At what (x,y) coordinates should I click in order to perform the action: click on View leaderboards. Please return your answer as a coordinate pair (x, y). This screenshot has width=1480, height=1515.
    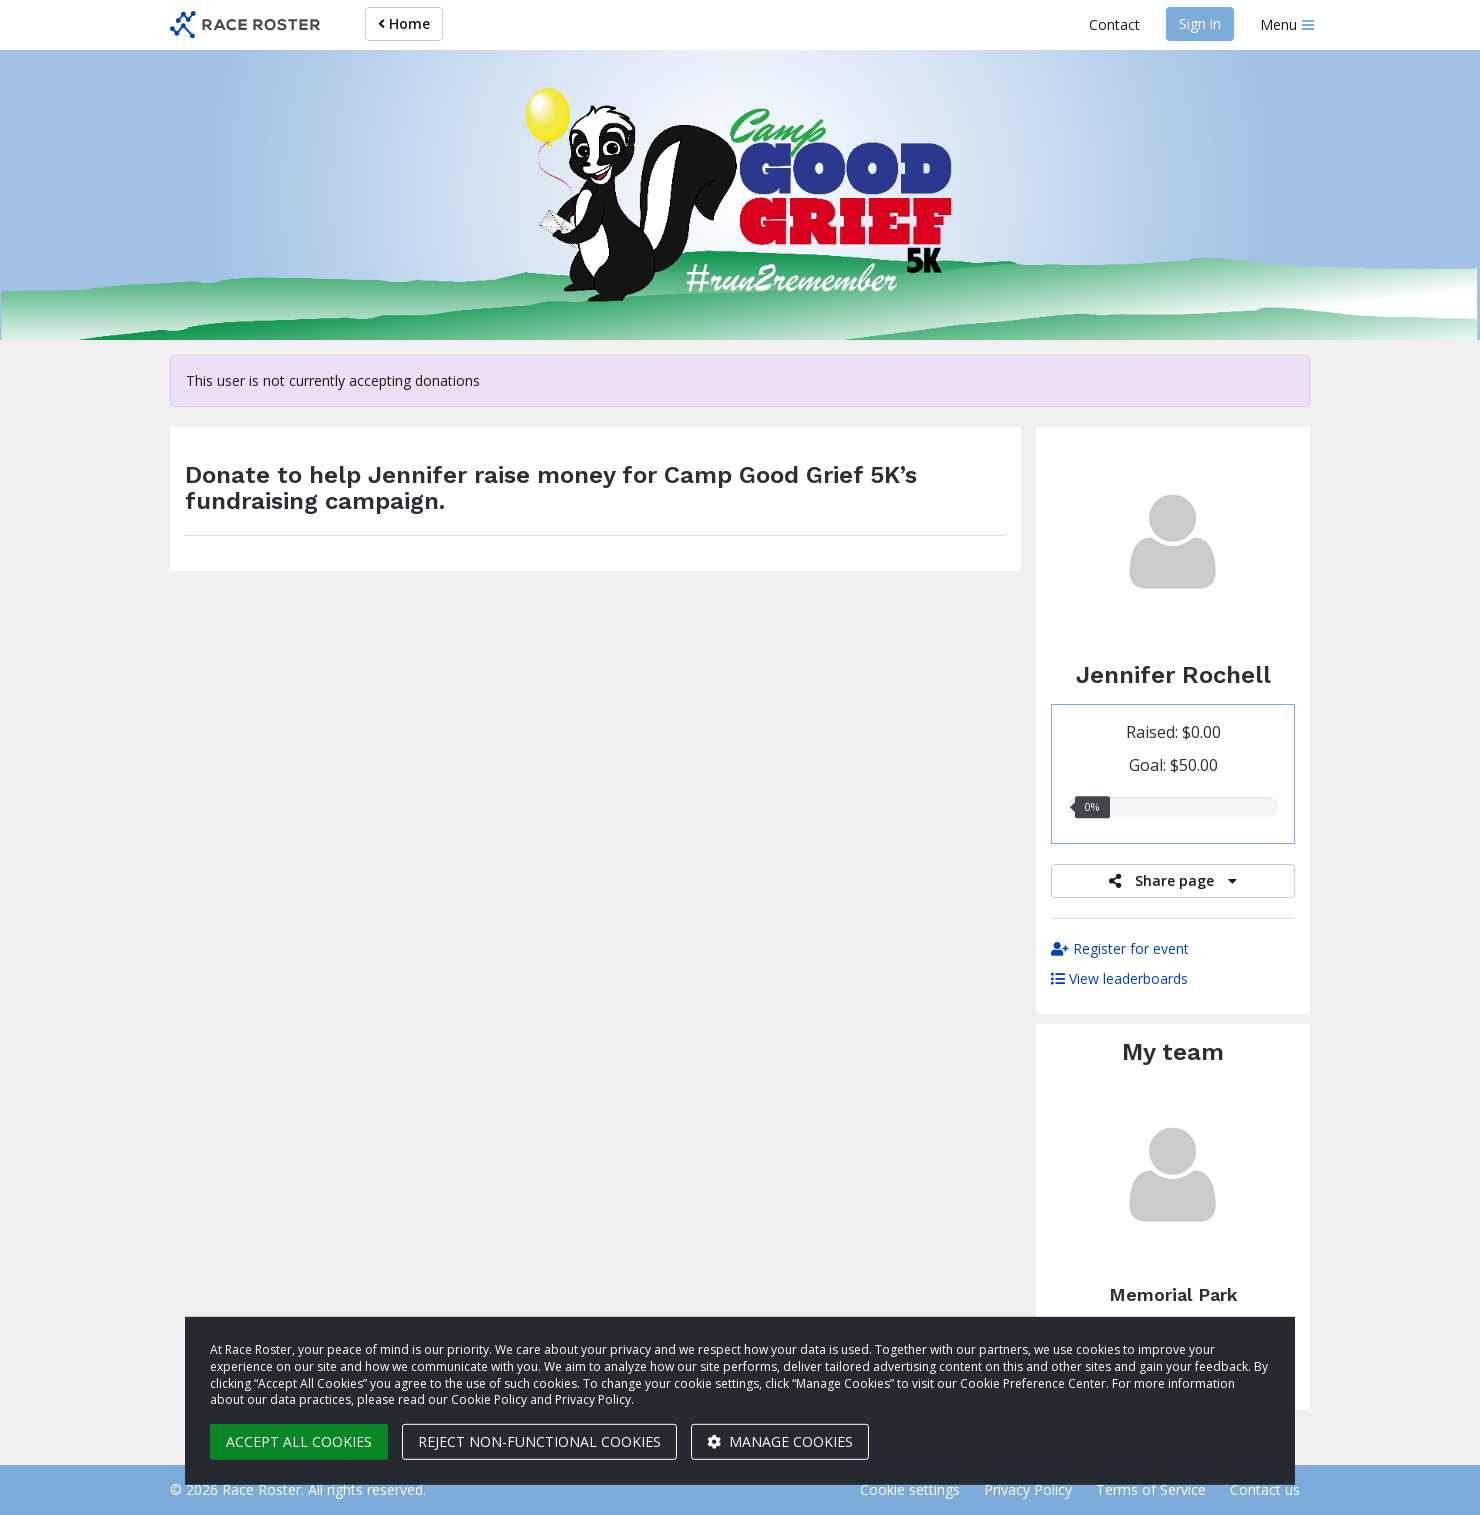
    Looking at the image, I should click on (1119, 978).